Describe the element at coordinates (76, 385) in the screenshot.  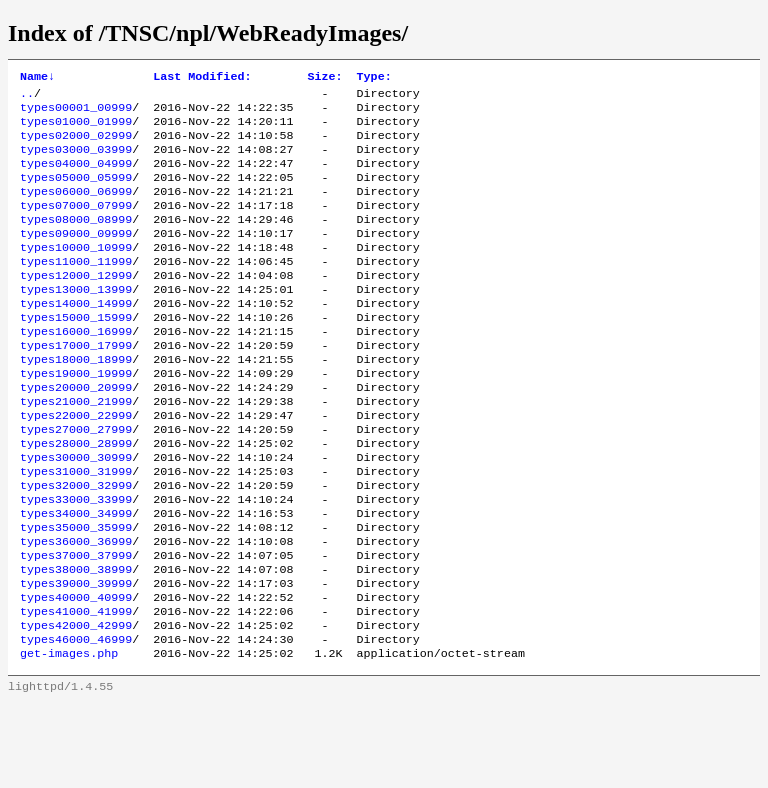
I see `types17000_17999` at that location.